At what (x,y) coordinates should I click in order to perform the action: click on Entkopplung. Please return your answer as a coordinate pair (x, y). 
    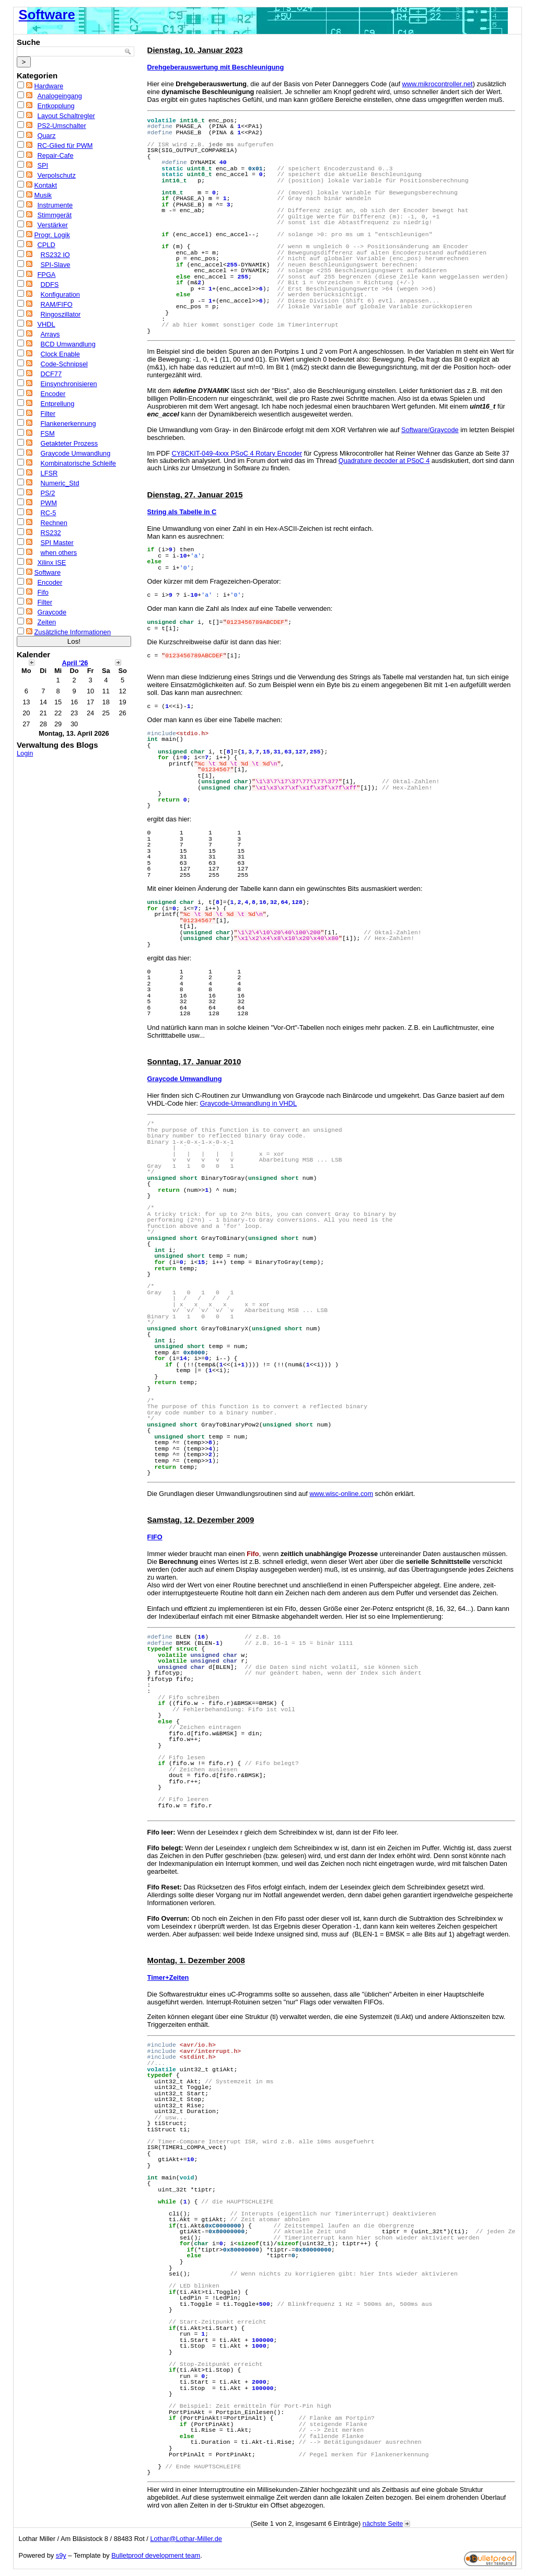
    Looking at the image, I should click on (56, 106).